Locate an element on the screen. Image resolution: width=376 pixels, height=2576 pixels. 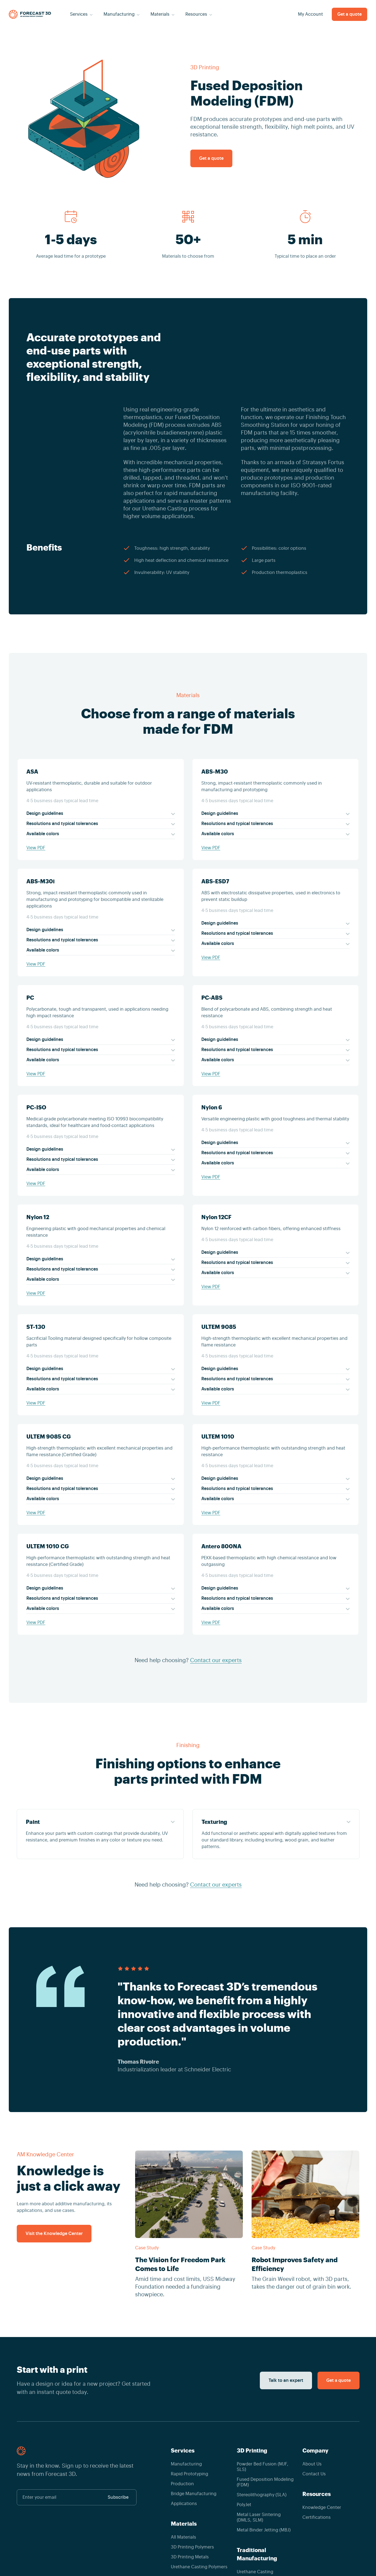
Stereolithography (SLA) is located at coordinates (261, 2495).